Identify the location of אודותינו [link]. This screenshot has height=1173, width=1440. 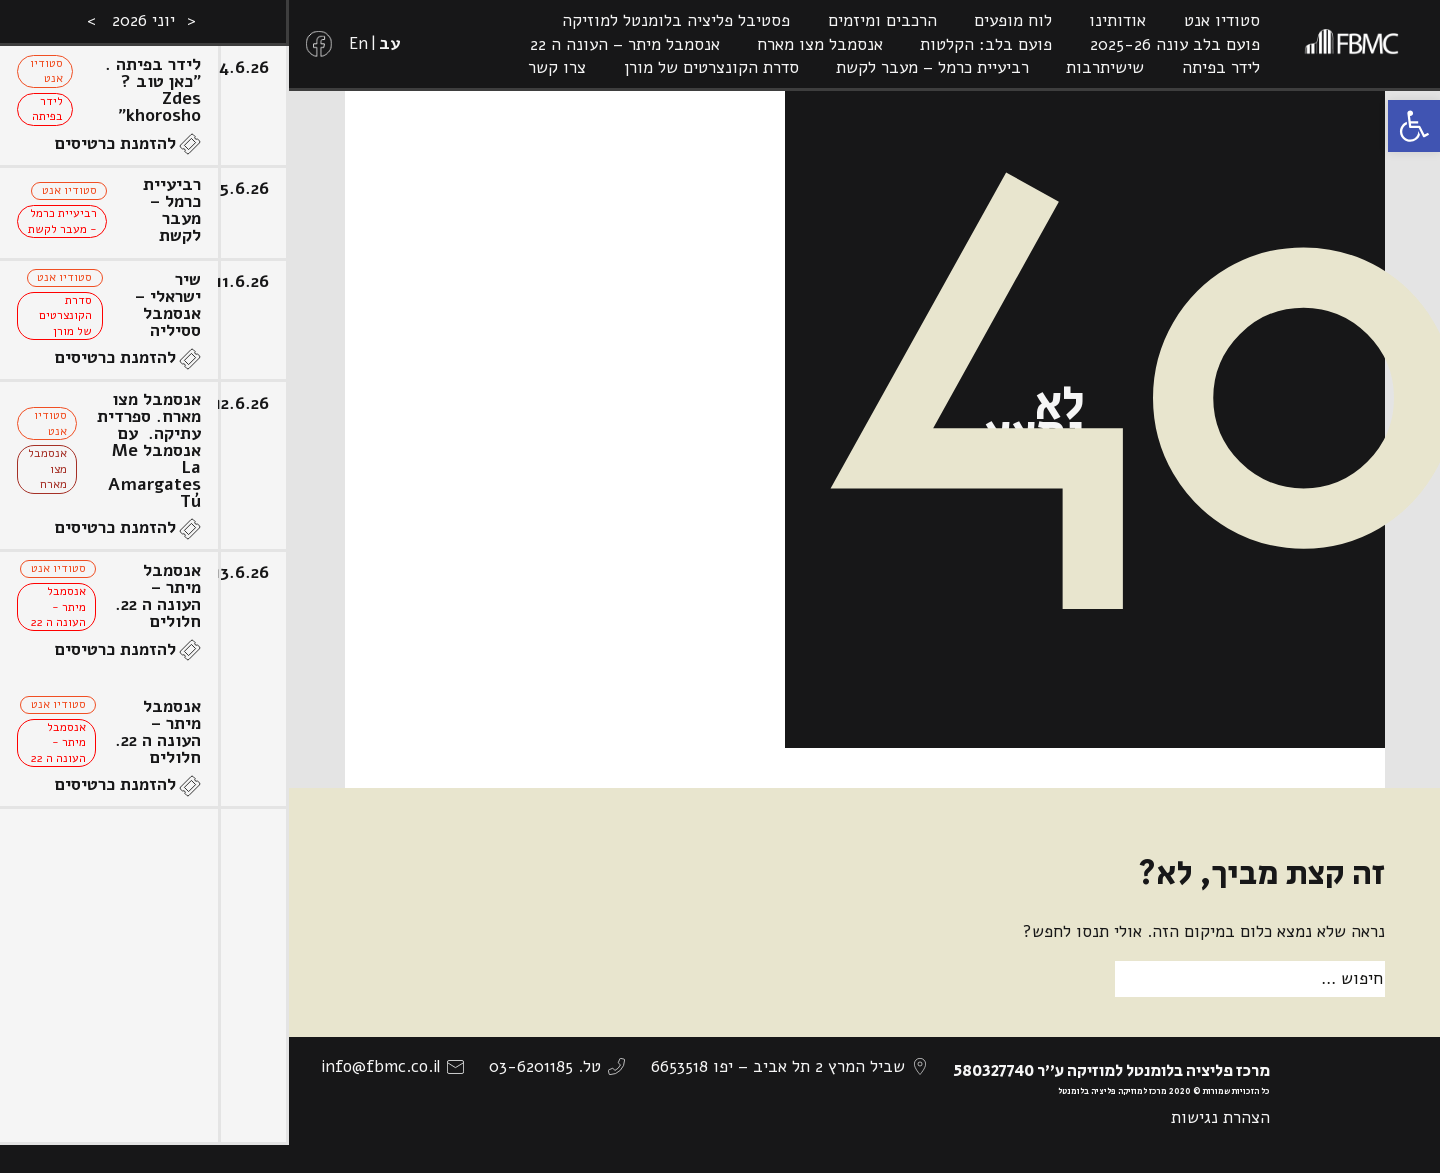
(1117, 20).